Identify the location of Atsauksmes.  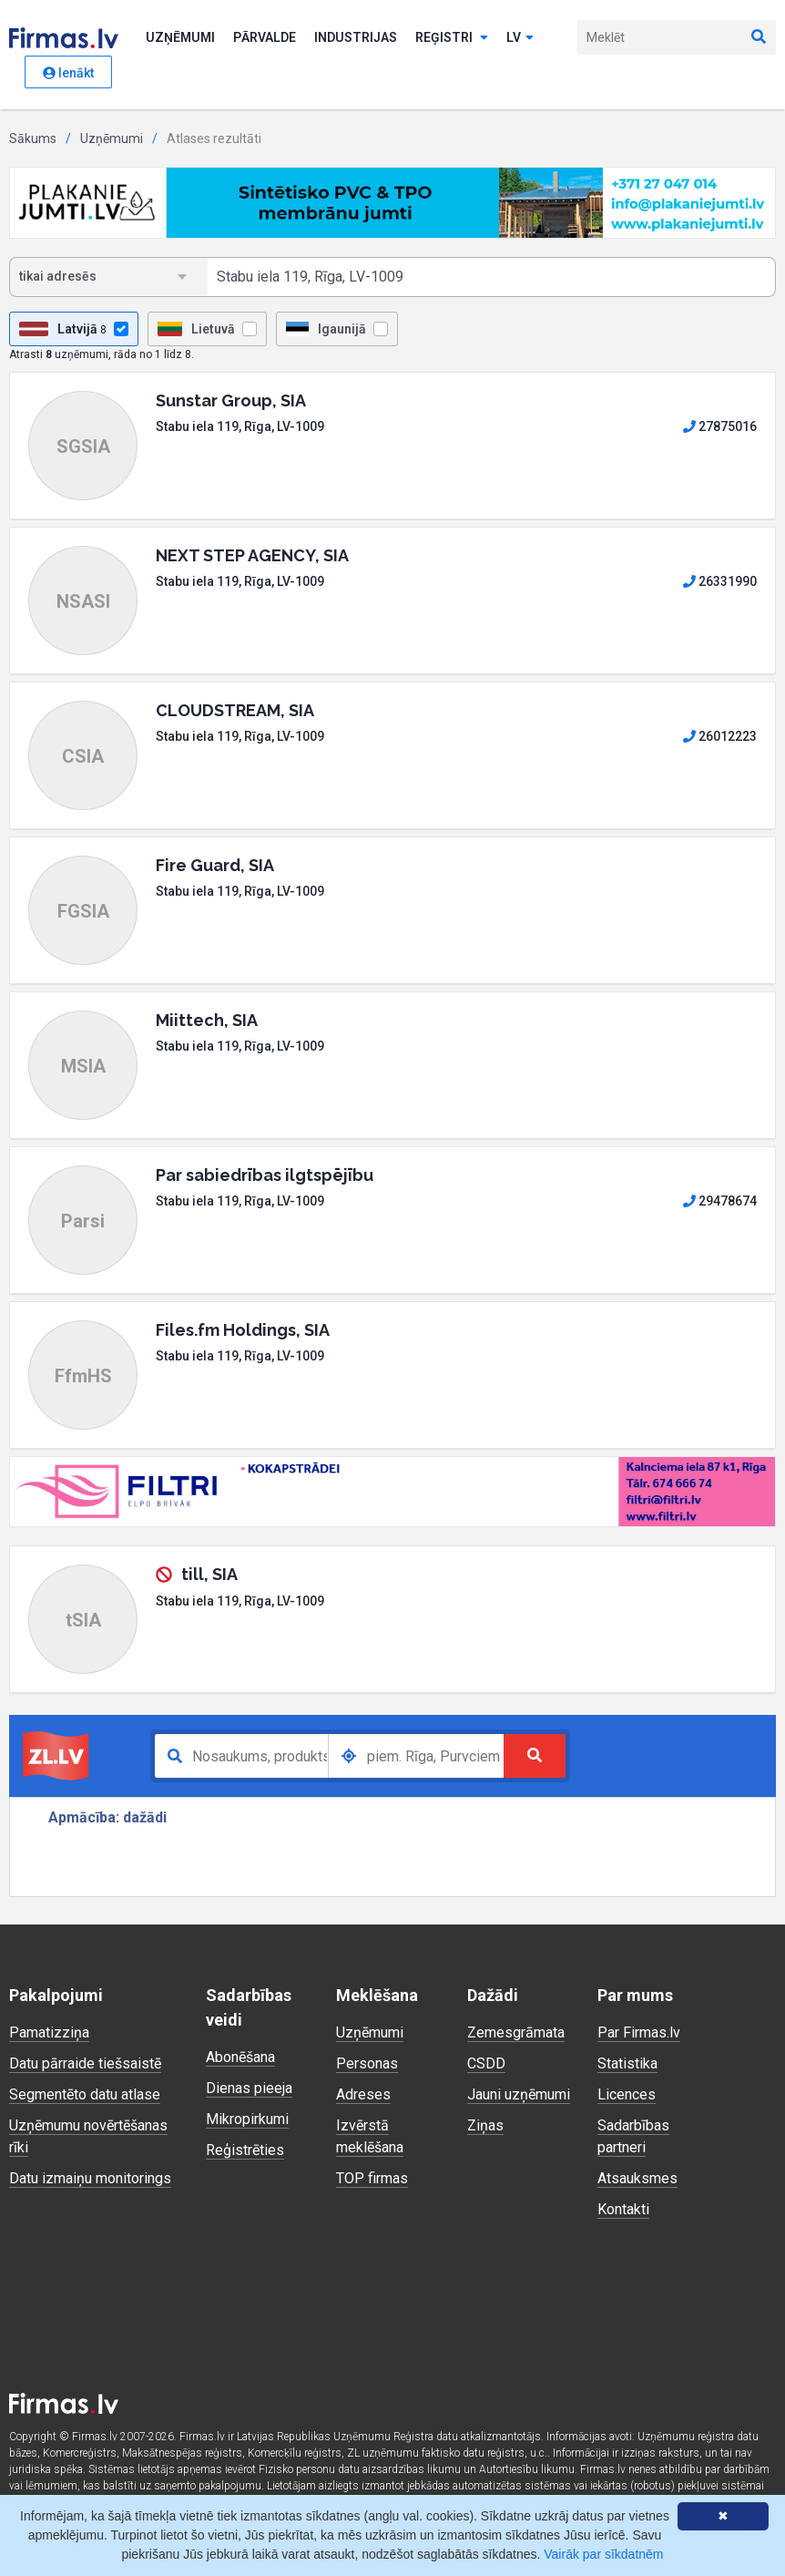
(637, 2178).